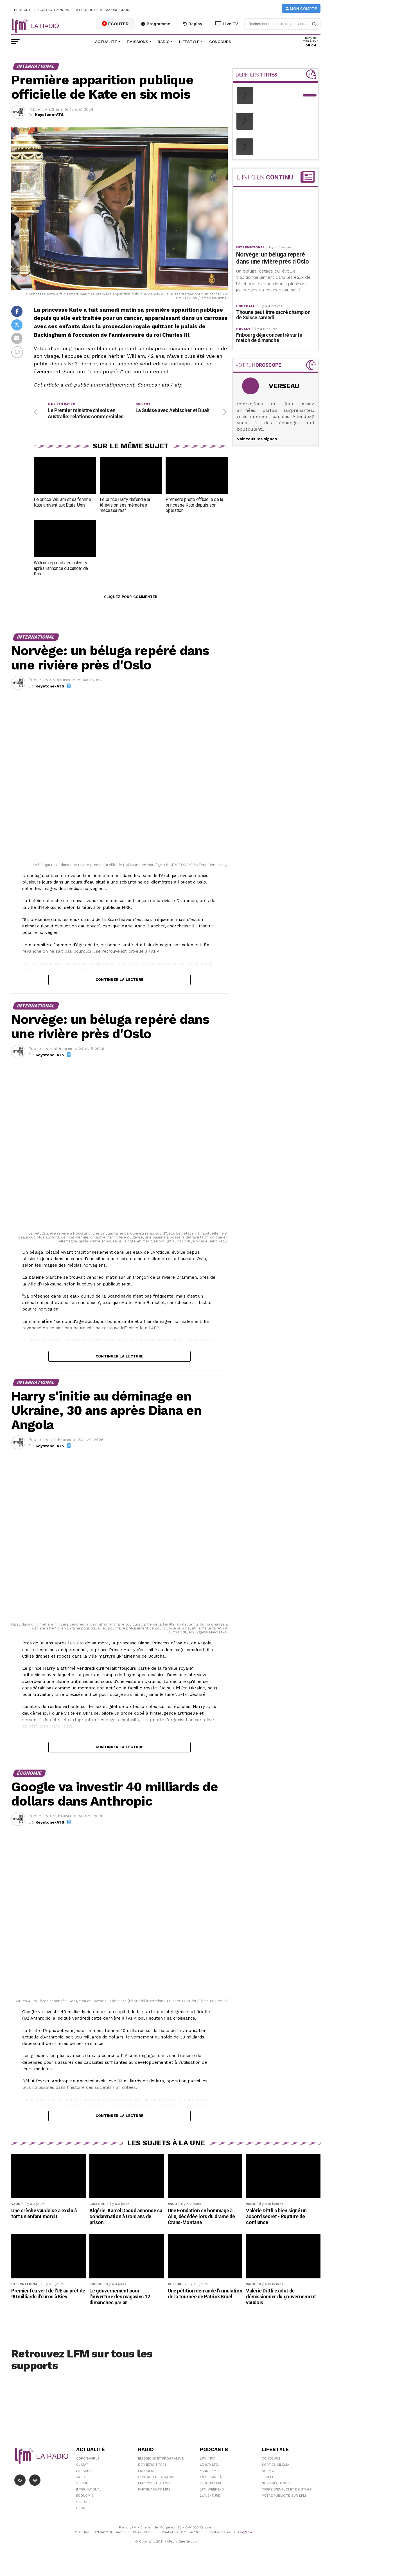 This screenshot has width=420, height=2576. What do you see at coordinates (84, 2505) in the screenshot?
I see `Économie` at bounding box center [84, 2505].